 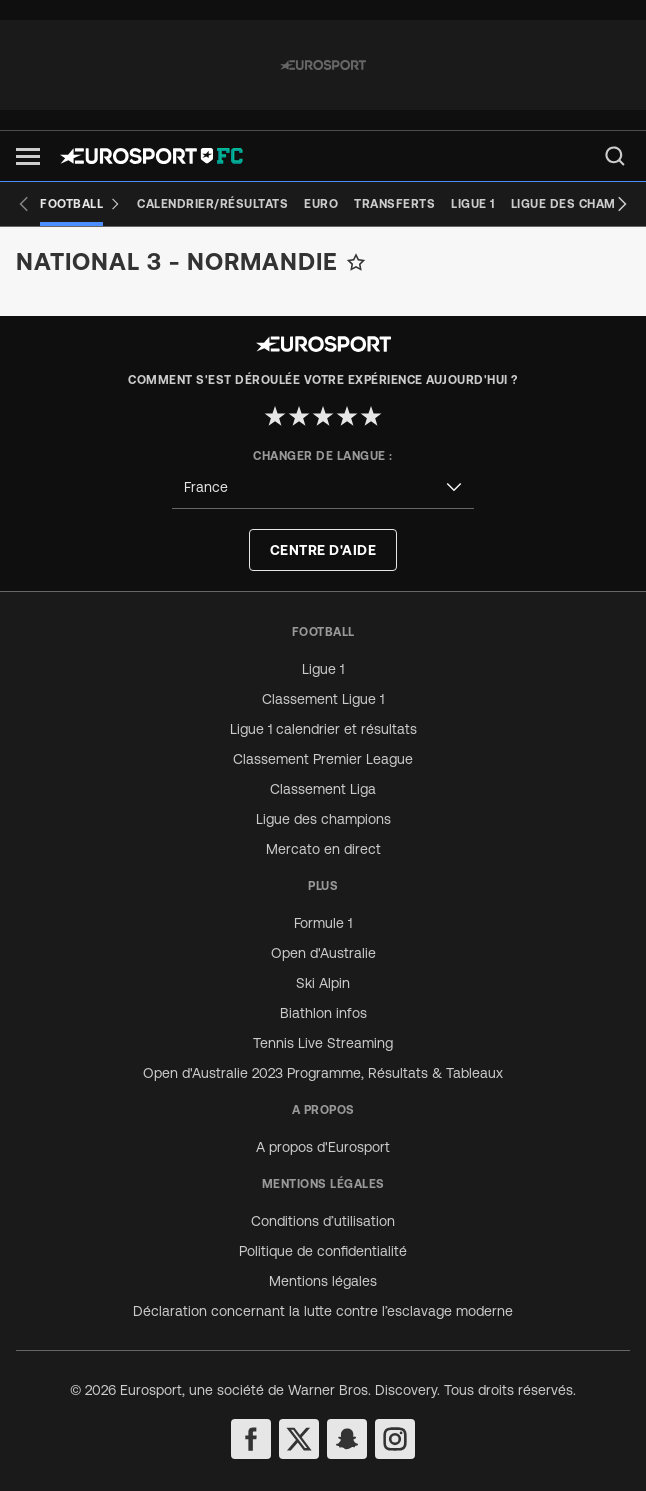 What do you see at coordinates (622, 204) in the screenshot?
I see `[Next slide]` at bounding box center [622, 204].